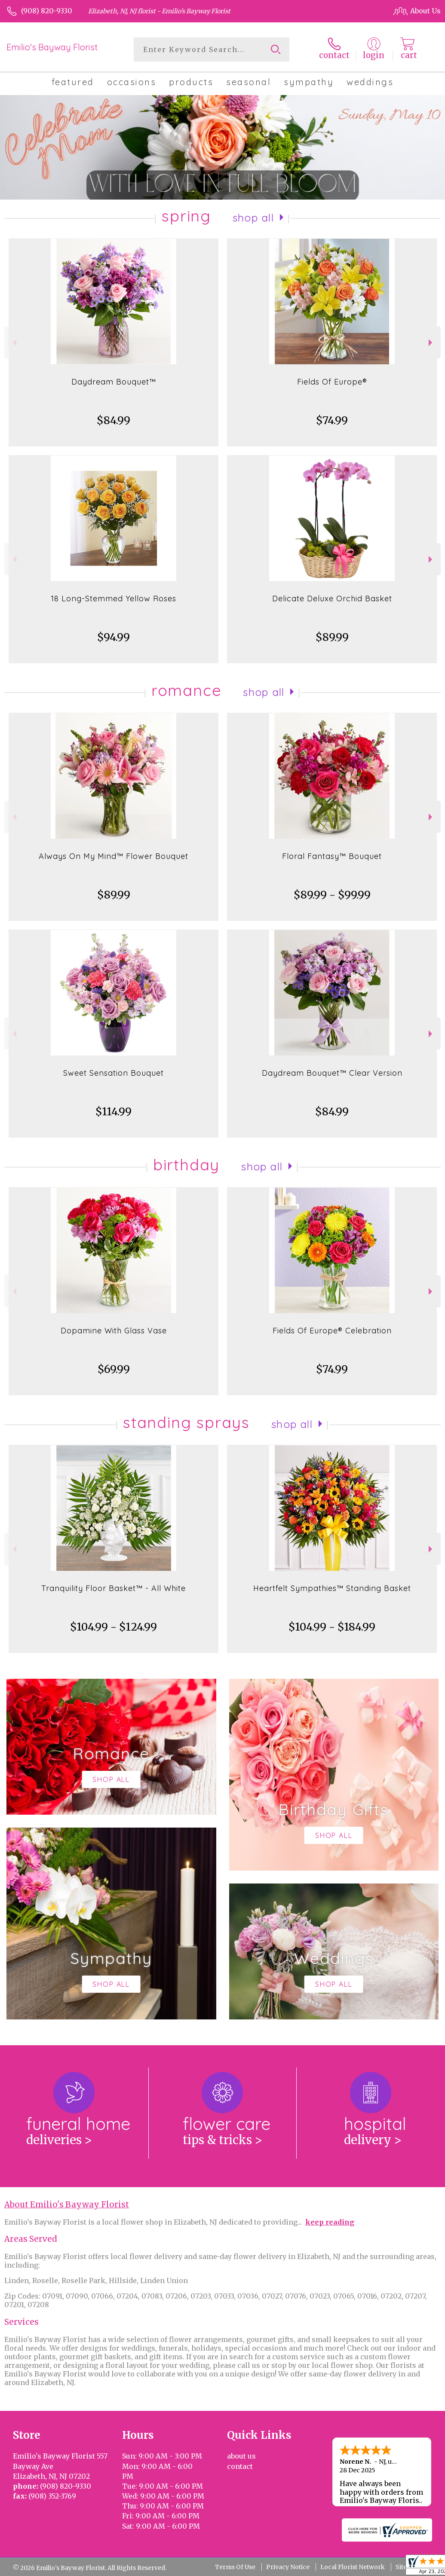 This screenshot has width=445, height=2576. What do you see at coordinates (113, 382) in the screenshot?
I see `Daydream Bouquet™` at bounding box center [113, 382].